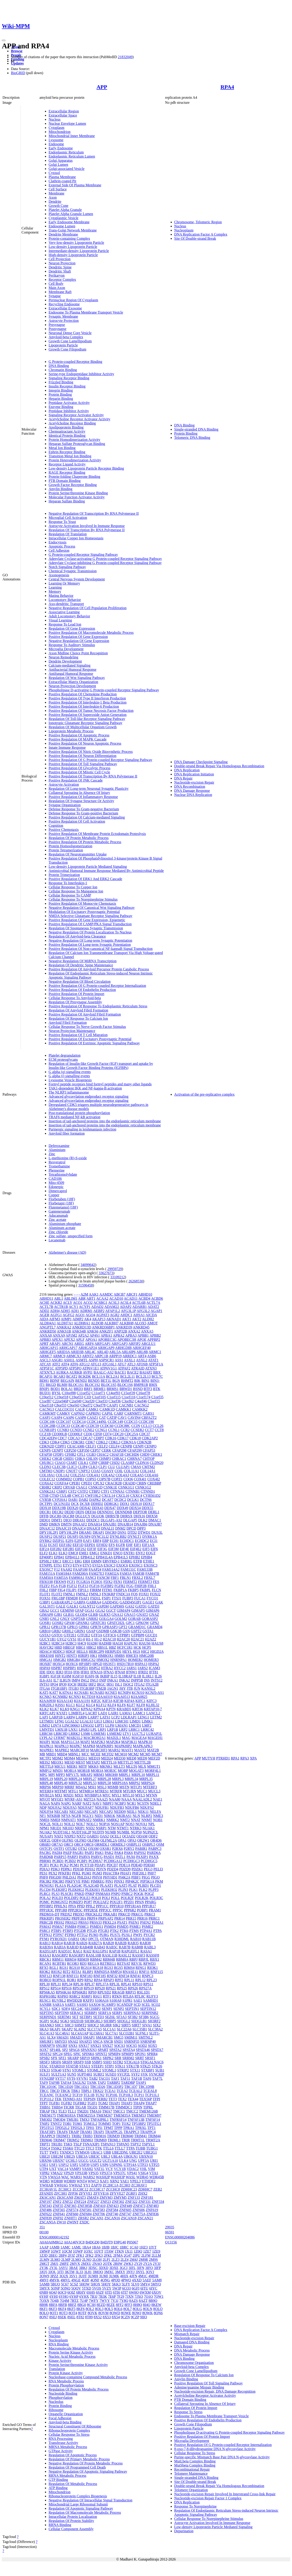 The width and height of the screenshot is (292, 2576). Describe the element at coordinates (46, 1910) in the screenshot. I see `PPP1R3C` at that location.